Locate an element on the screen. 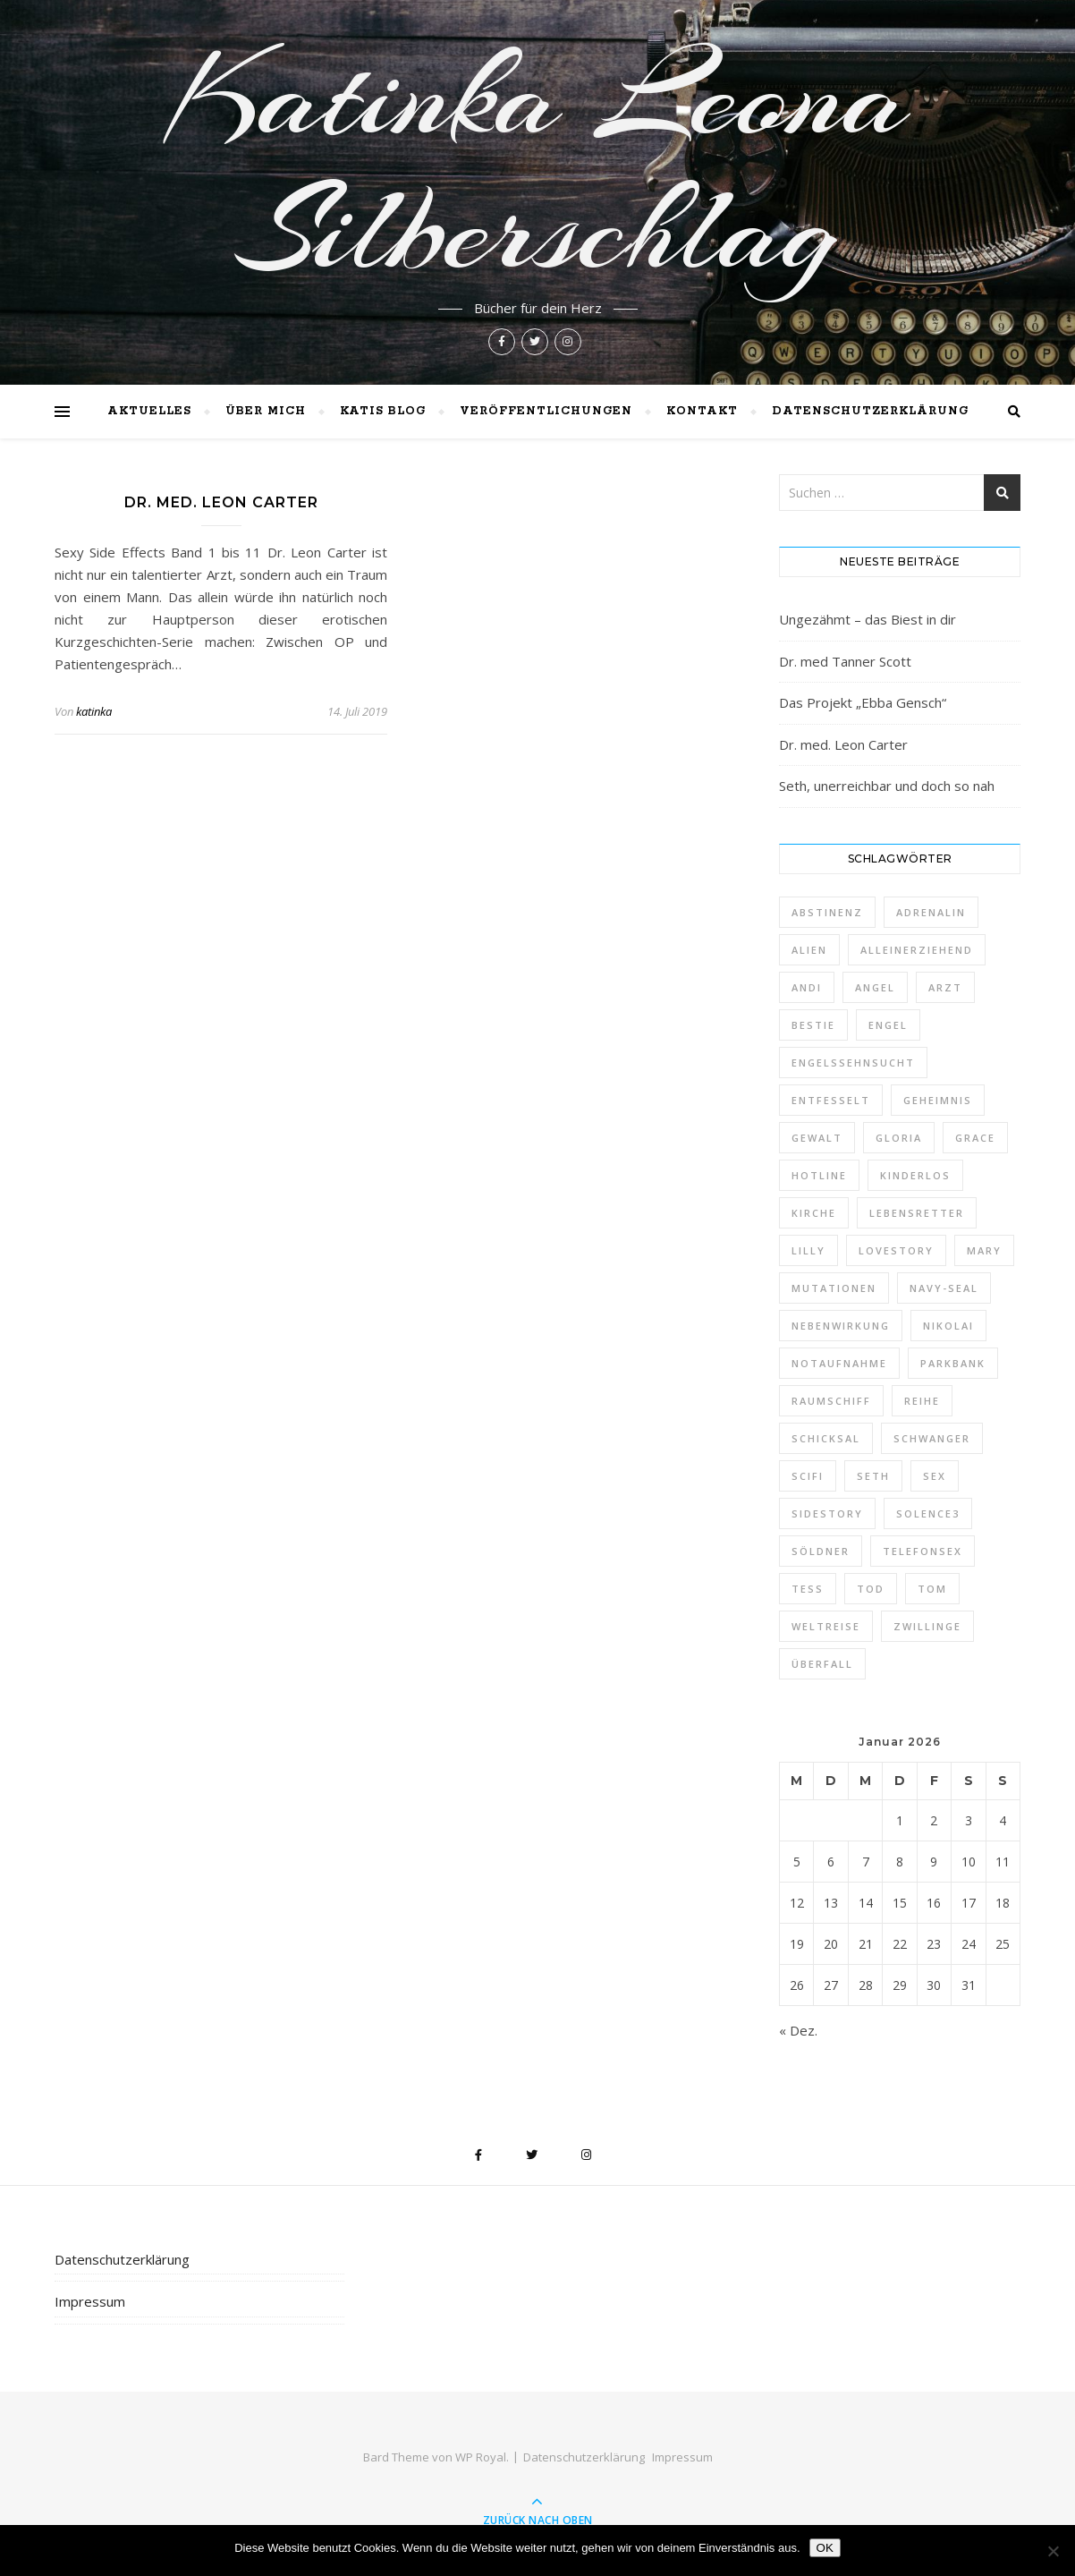  OK is located at coordinates (825, 2548).